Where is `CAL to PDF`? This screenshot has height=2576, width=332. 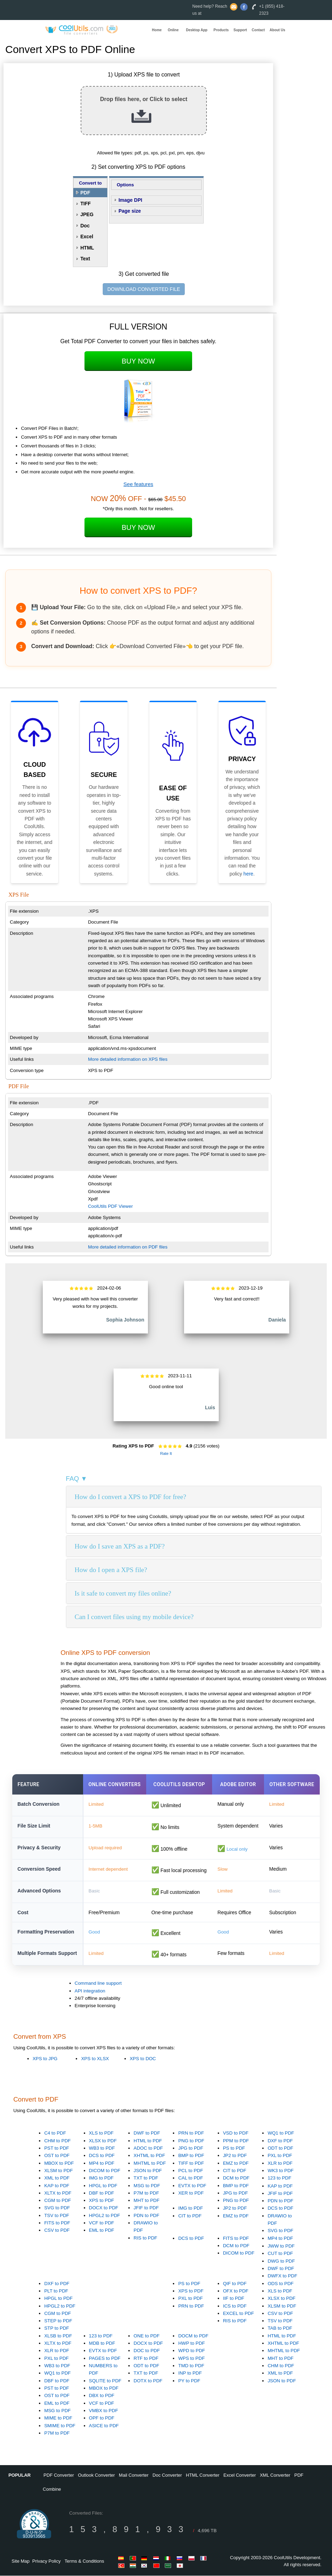 CAL to PDF is located at coordinates (190, 2178).